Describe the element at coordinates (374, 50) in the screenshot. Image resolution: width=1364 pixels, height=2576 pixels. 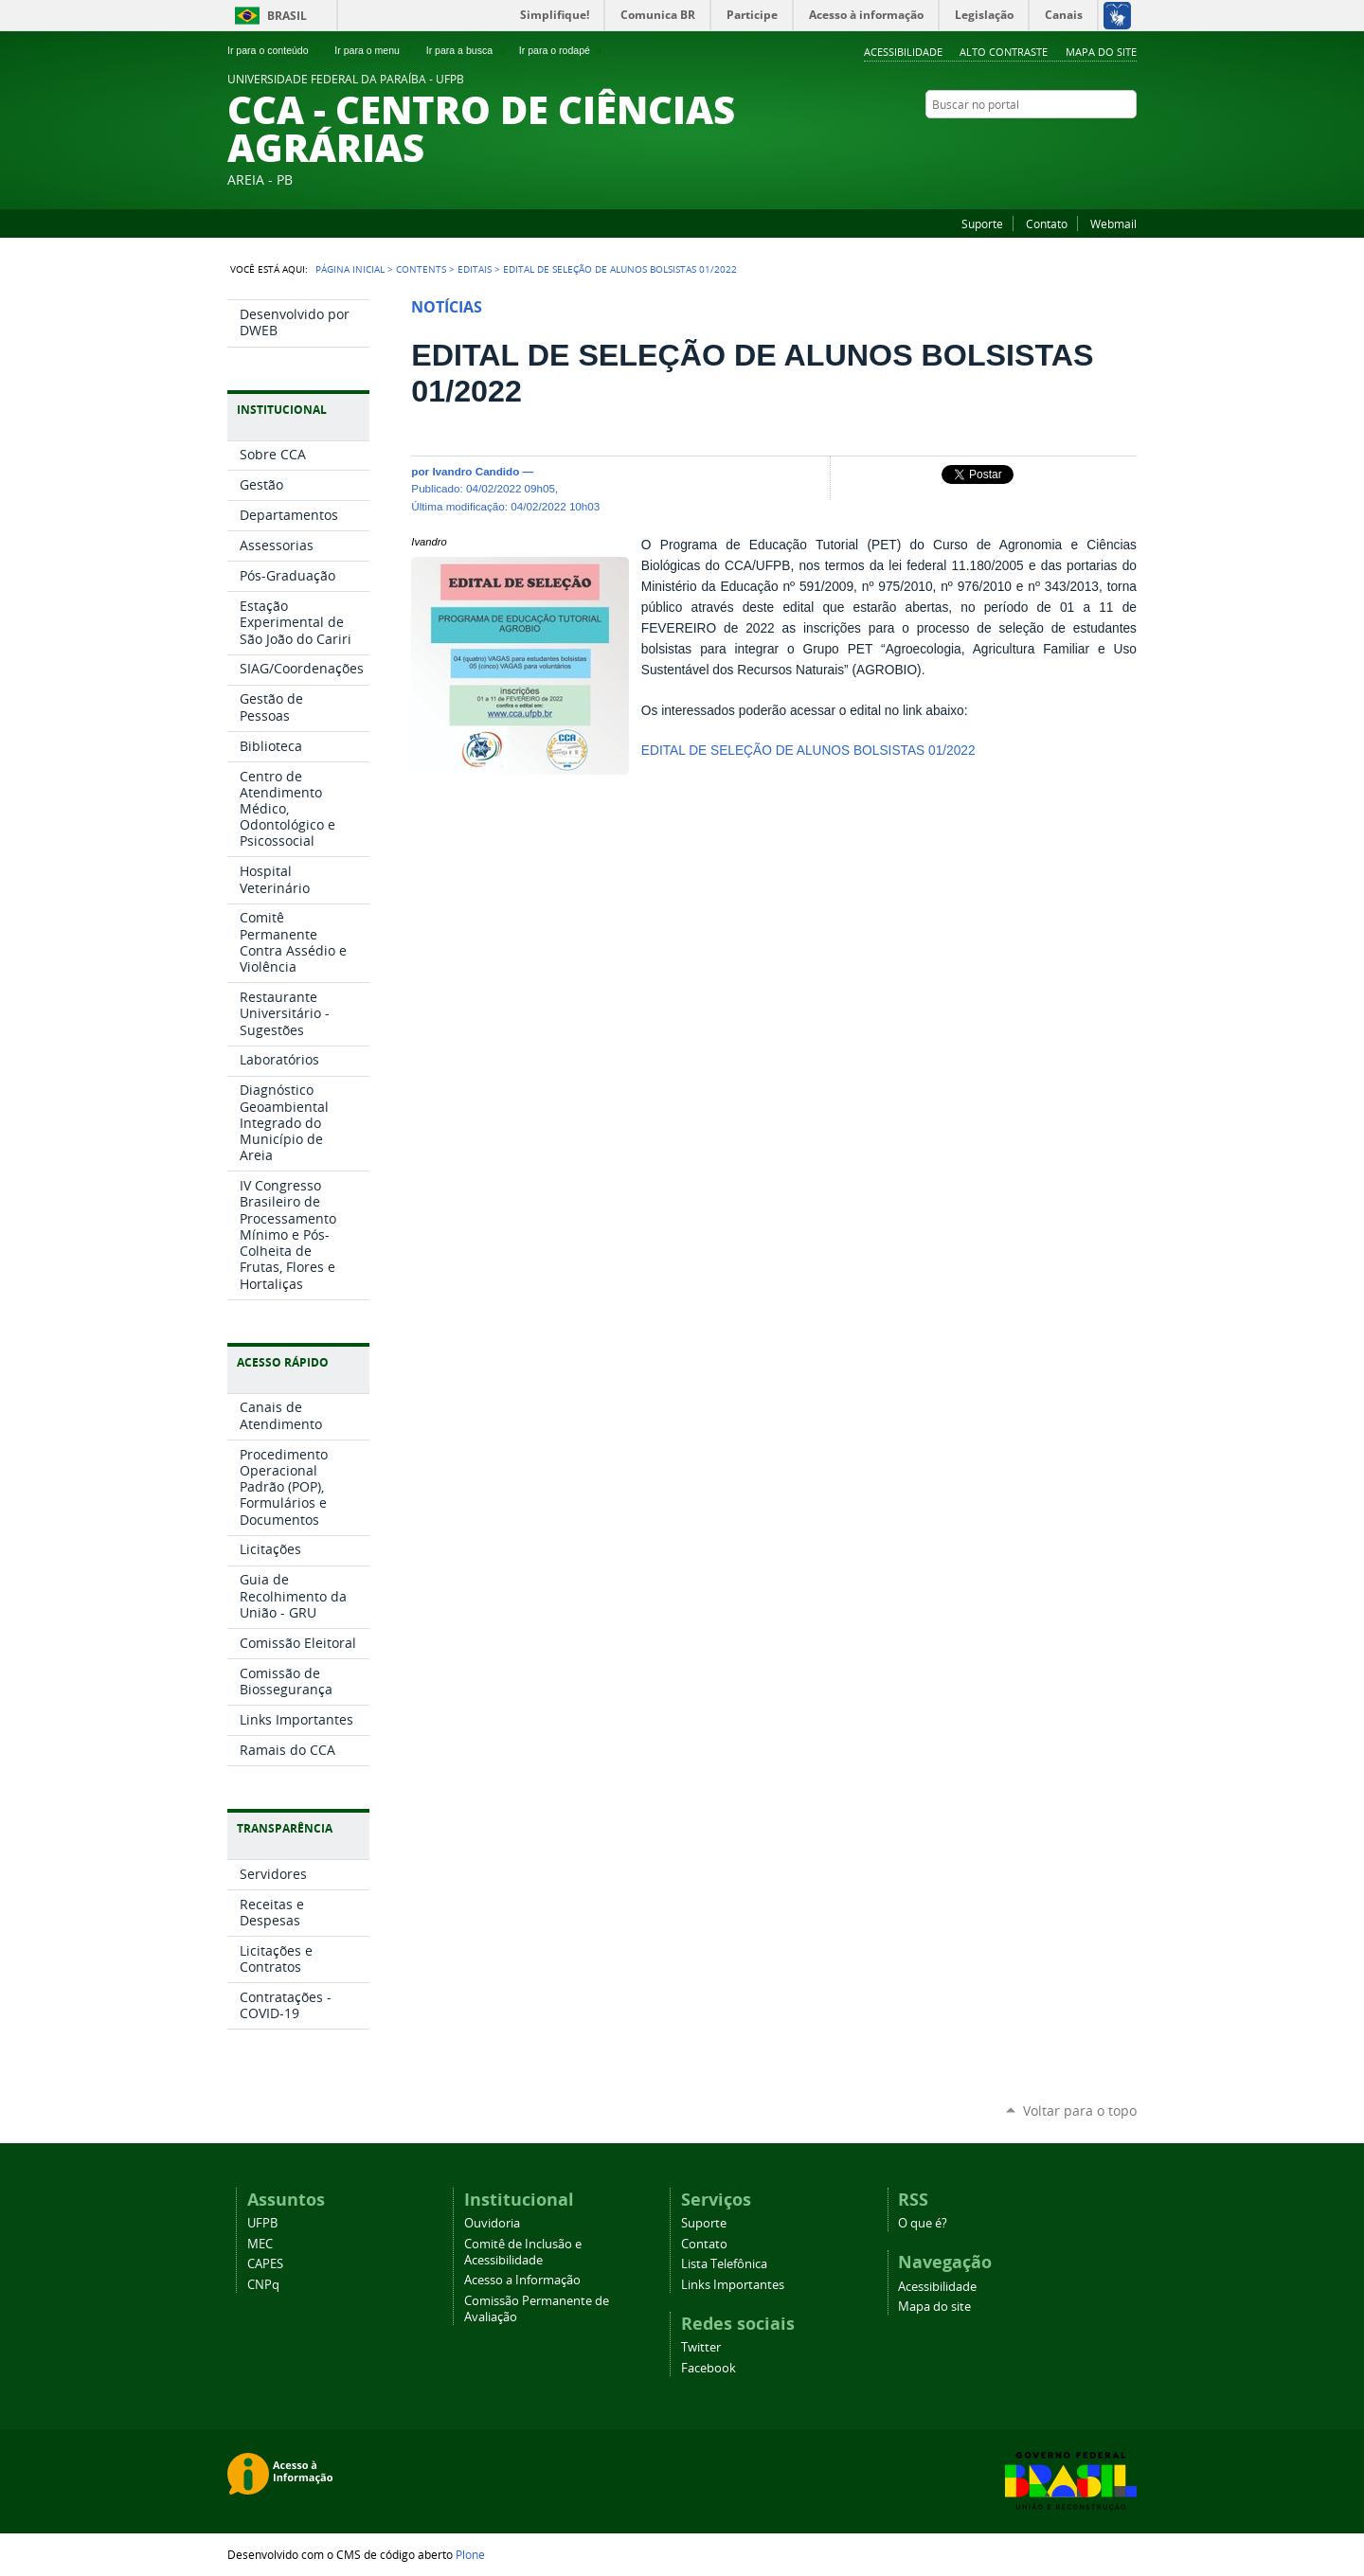
I see `Ir para o menu` at that location.